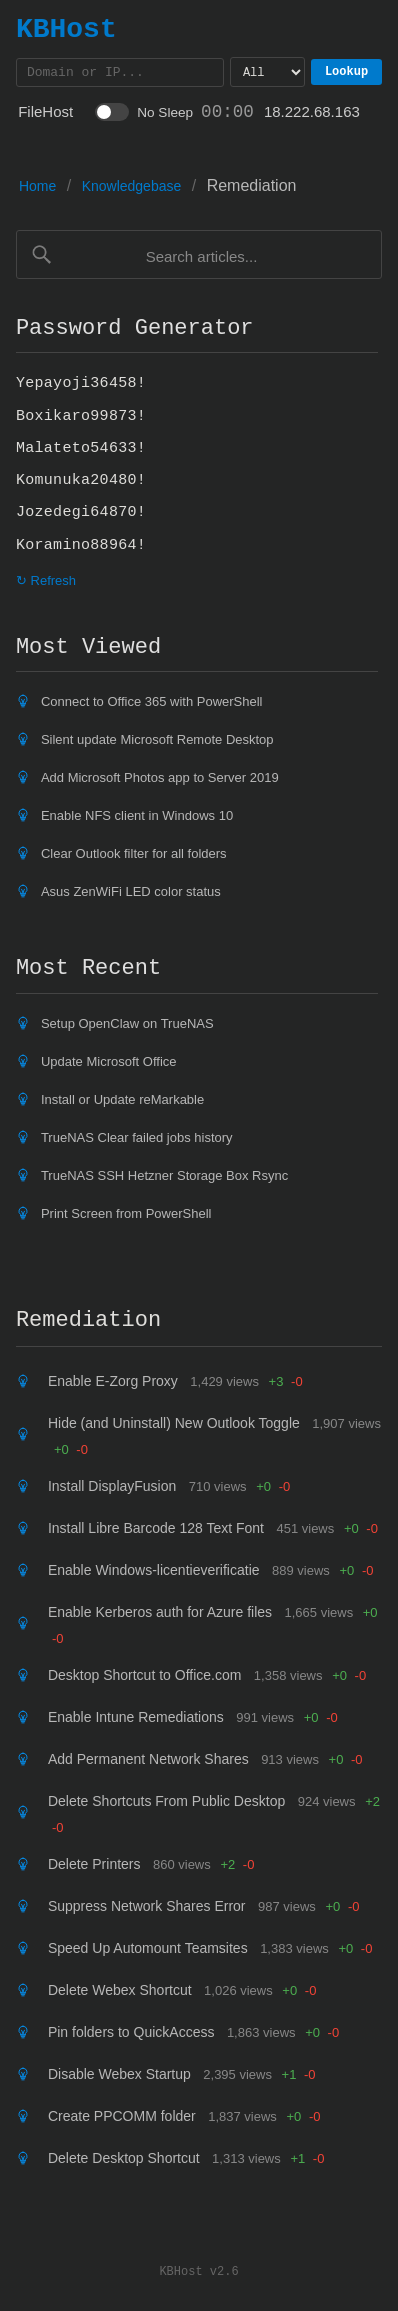 This screenshot has height=2311, width=398. Describe the element at coordinates (154, 1573) in the screenshot. I see `Enable Windows-licentieverificatie` at that location.